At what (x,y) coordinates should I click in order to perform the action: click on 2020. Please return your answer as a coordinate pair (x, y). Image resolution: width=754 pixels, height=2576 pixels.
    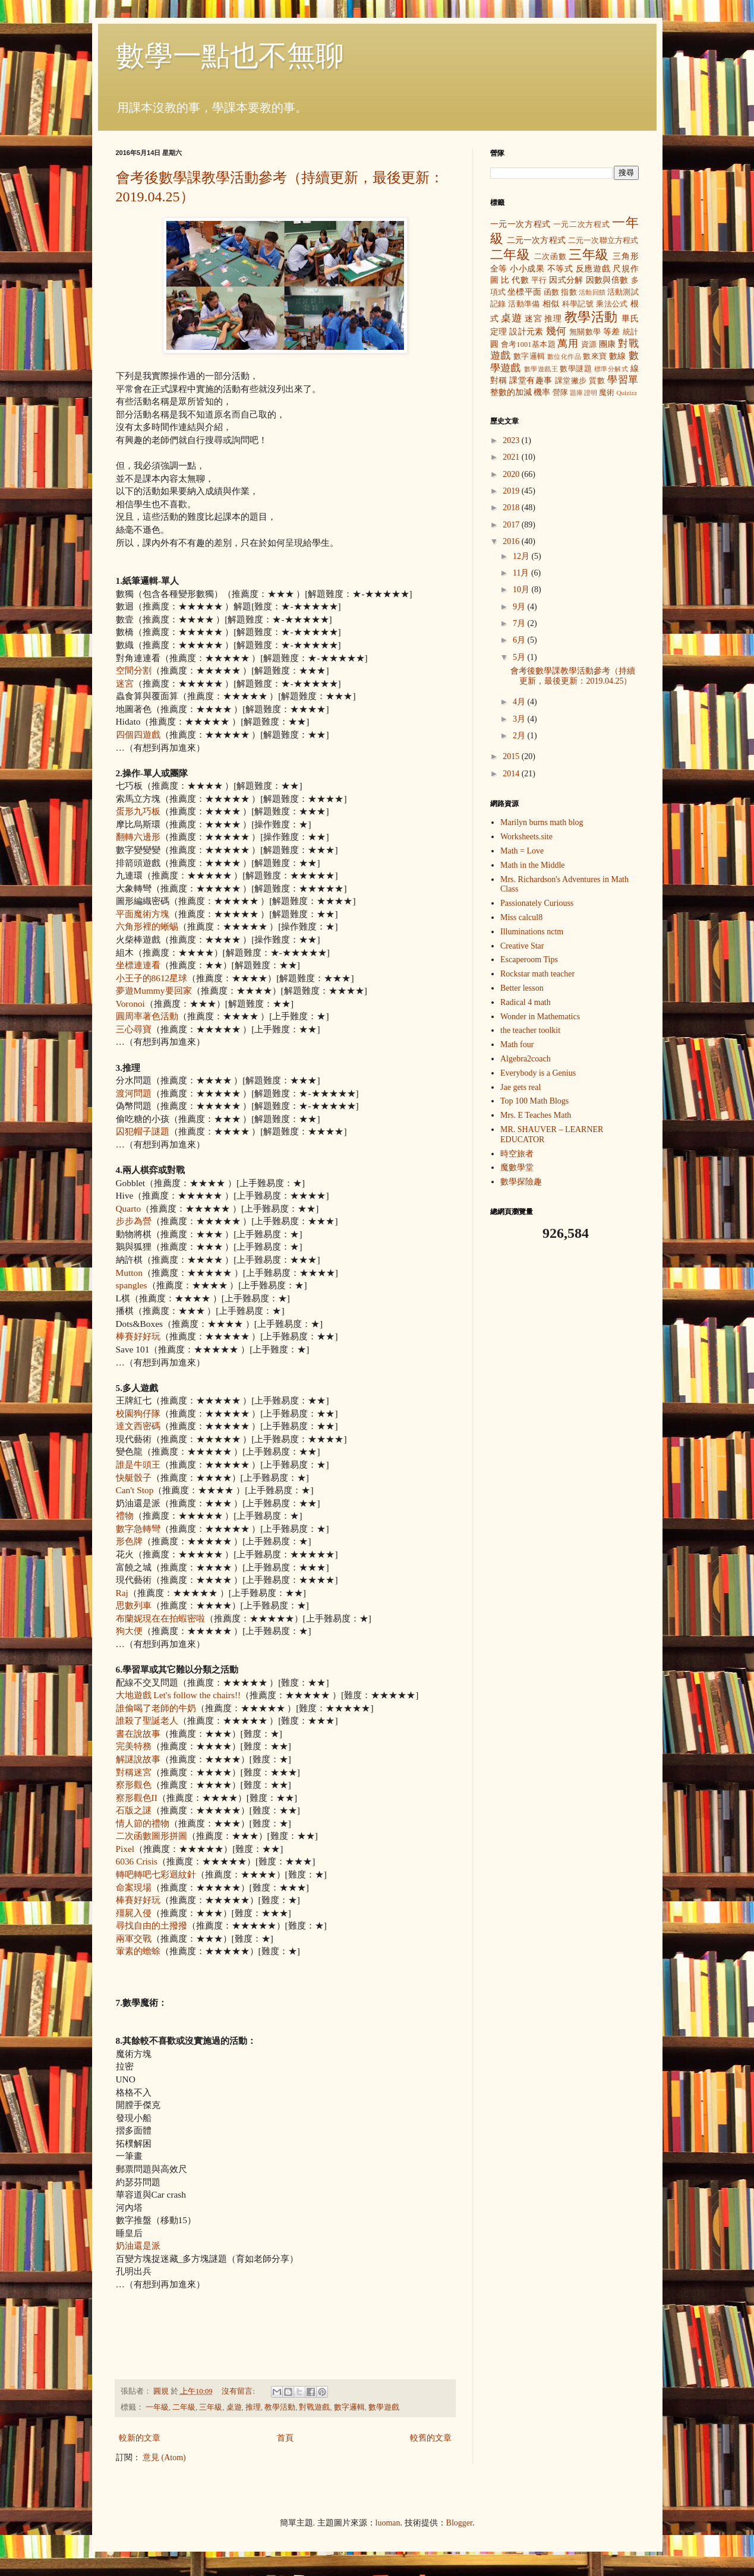
    Looking at the image, I should click on (512, 474).